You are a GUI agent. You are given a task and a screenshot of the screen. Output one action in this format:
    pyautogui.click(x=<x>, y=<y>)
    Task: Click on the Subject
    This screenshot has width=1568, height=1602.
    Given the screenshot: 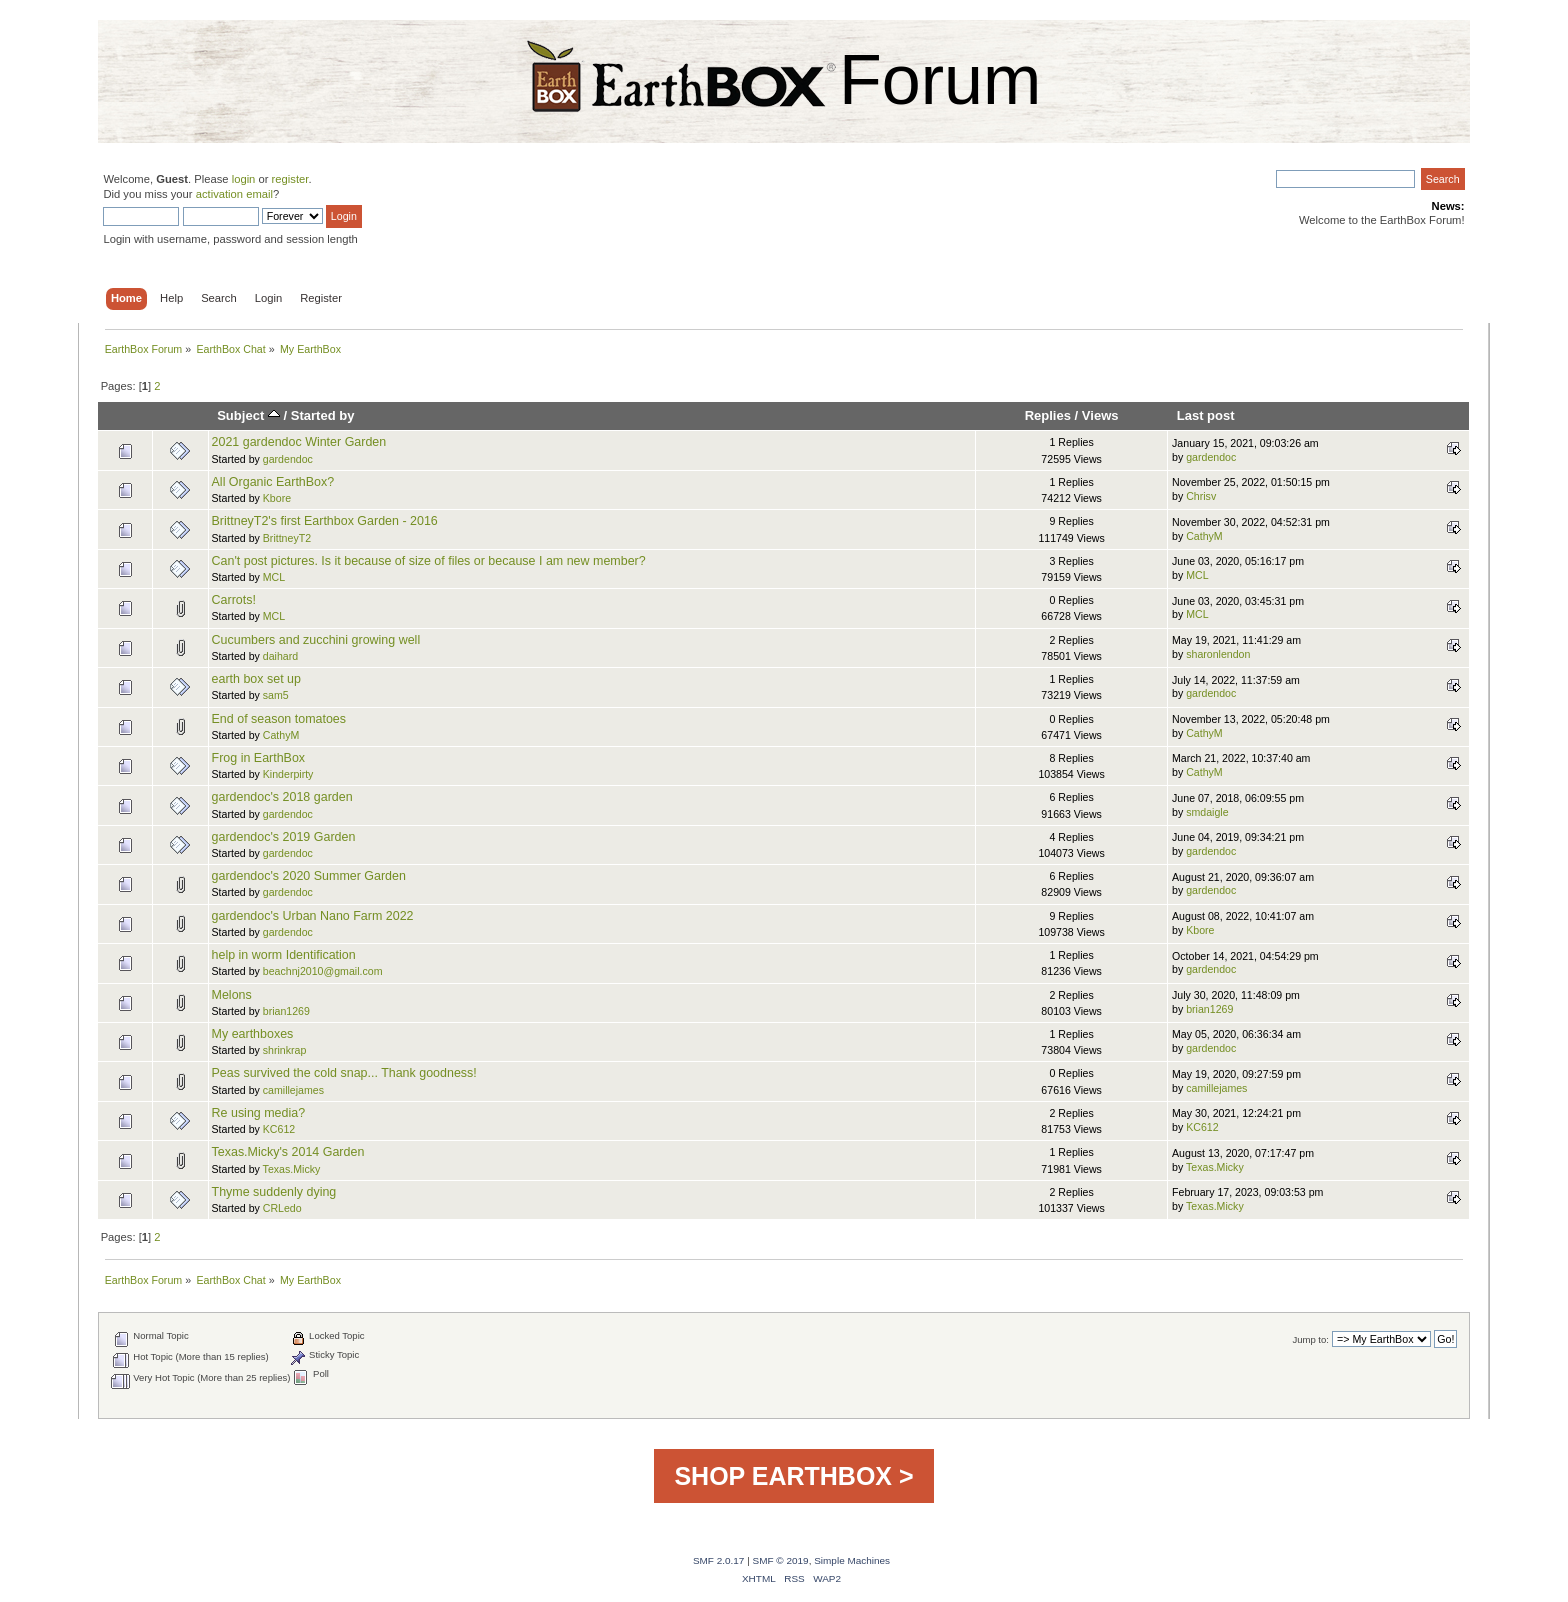 What is the action you would take?
    pyautogui.click(x=248, y=415)
    